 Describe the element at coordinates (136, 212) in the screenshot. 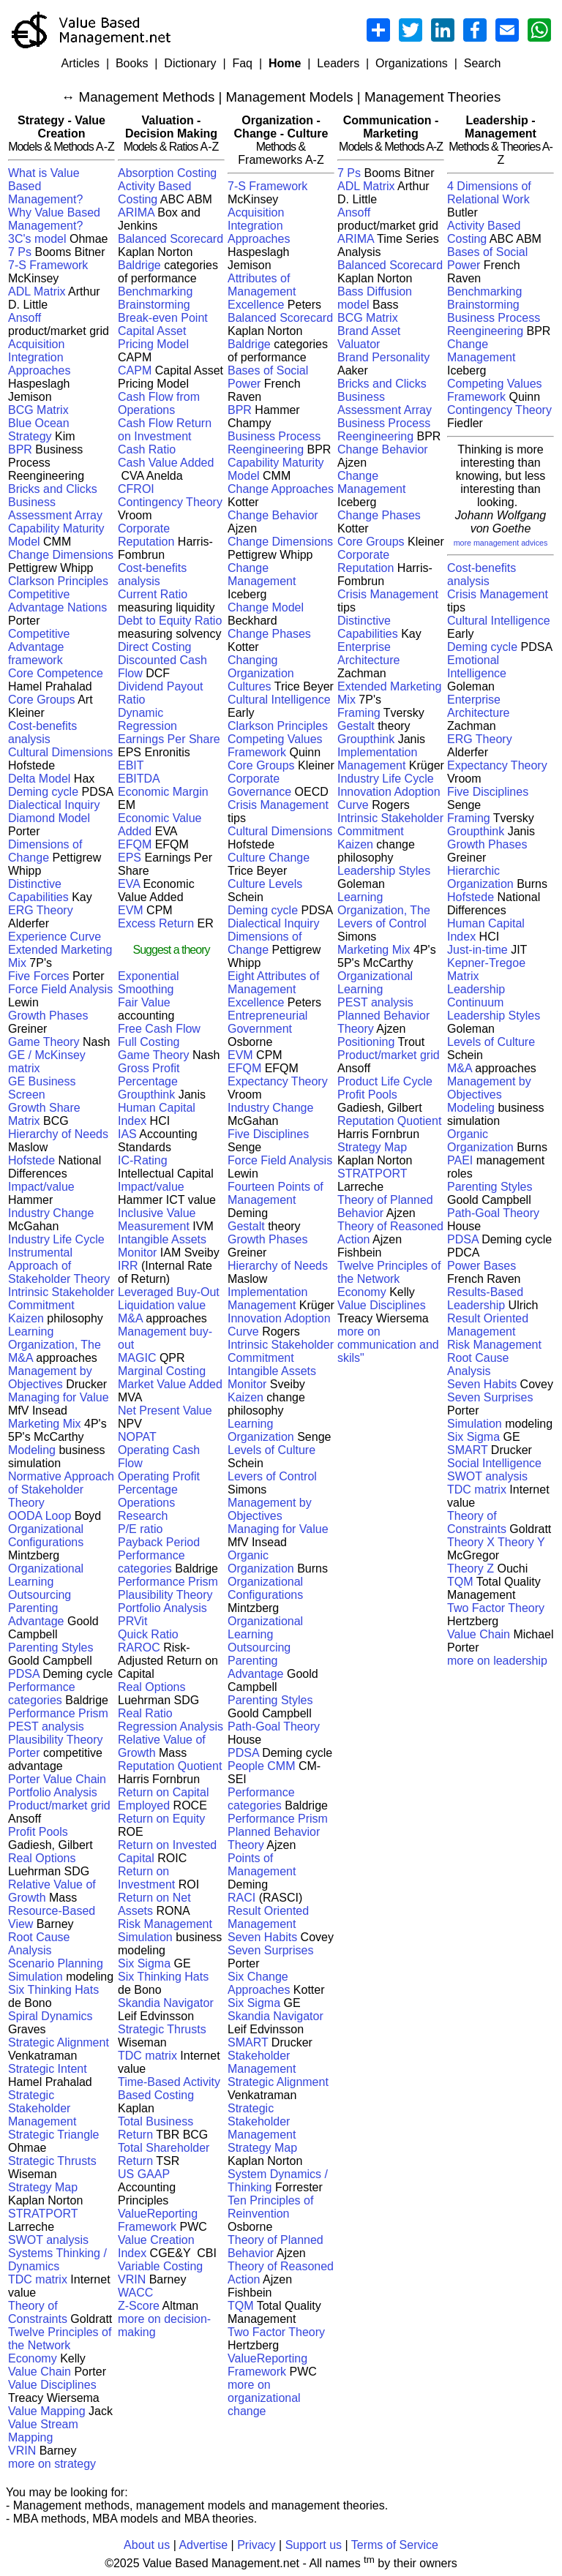

I see `ARIMA` at that location.